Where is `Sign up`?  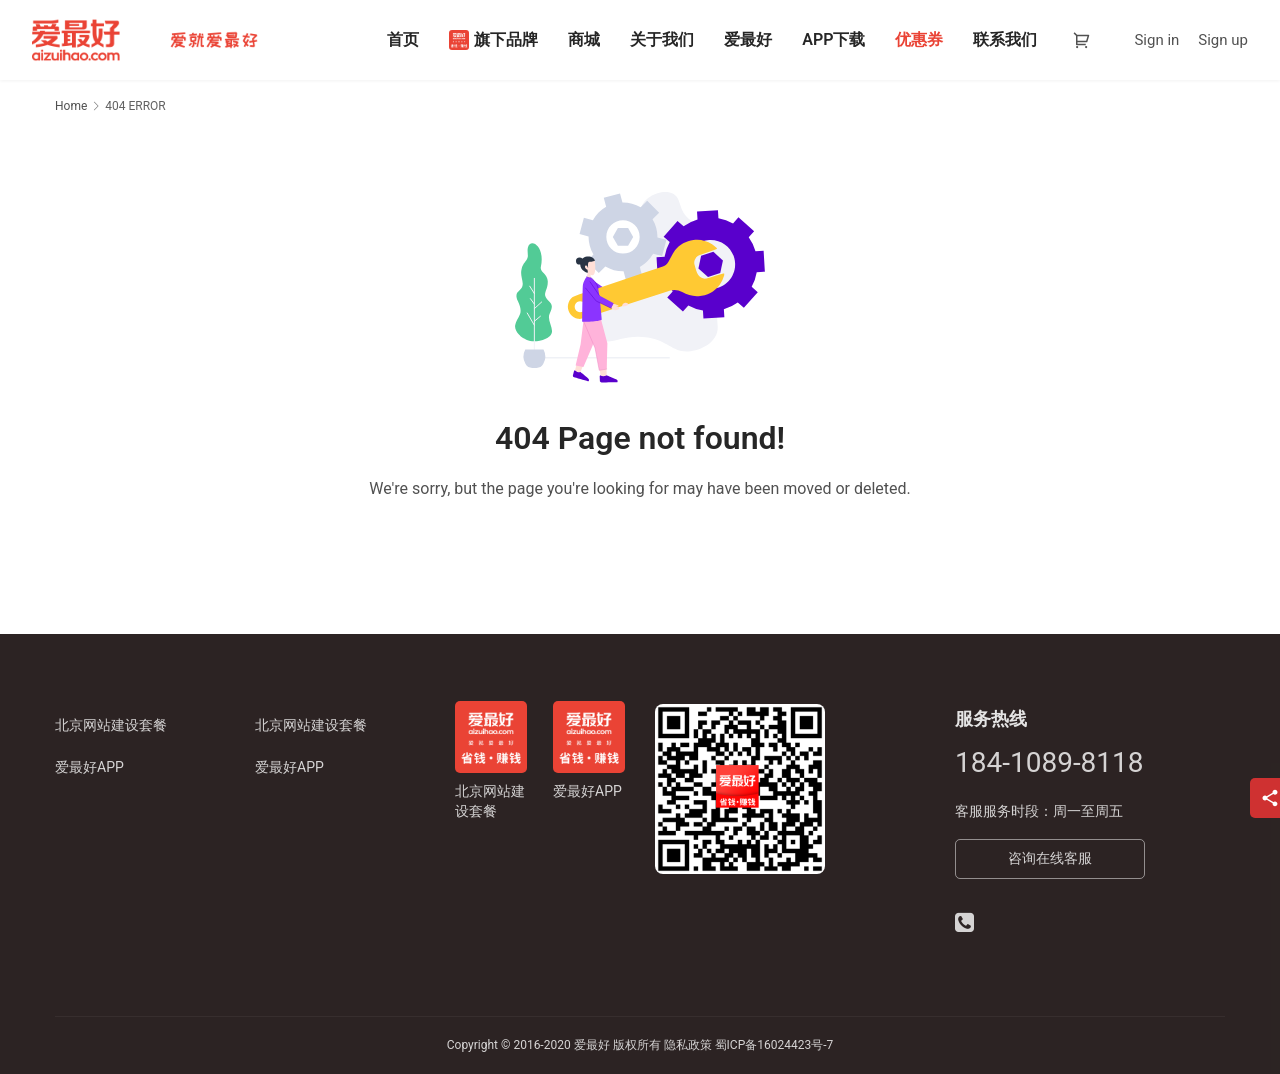 Sign up is located at coordinates (1223, 40).